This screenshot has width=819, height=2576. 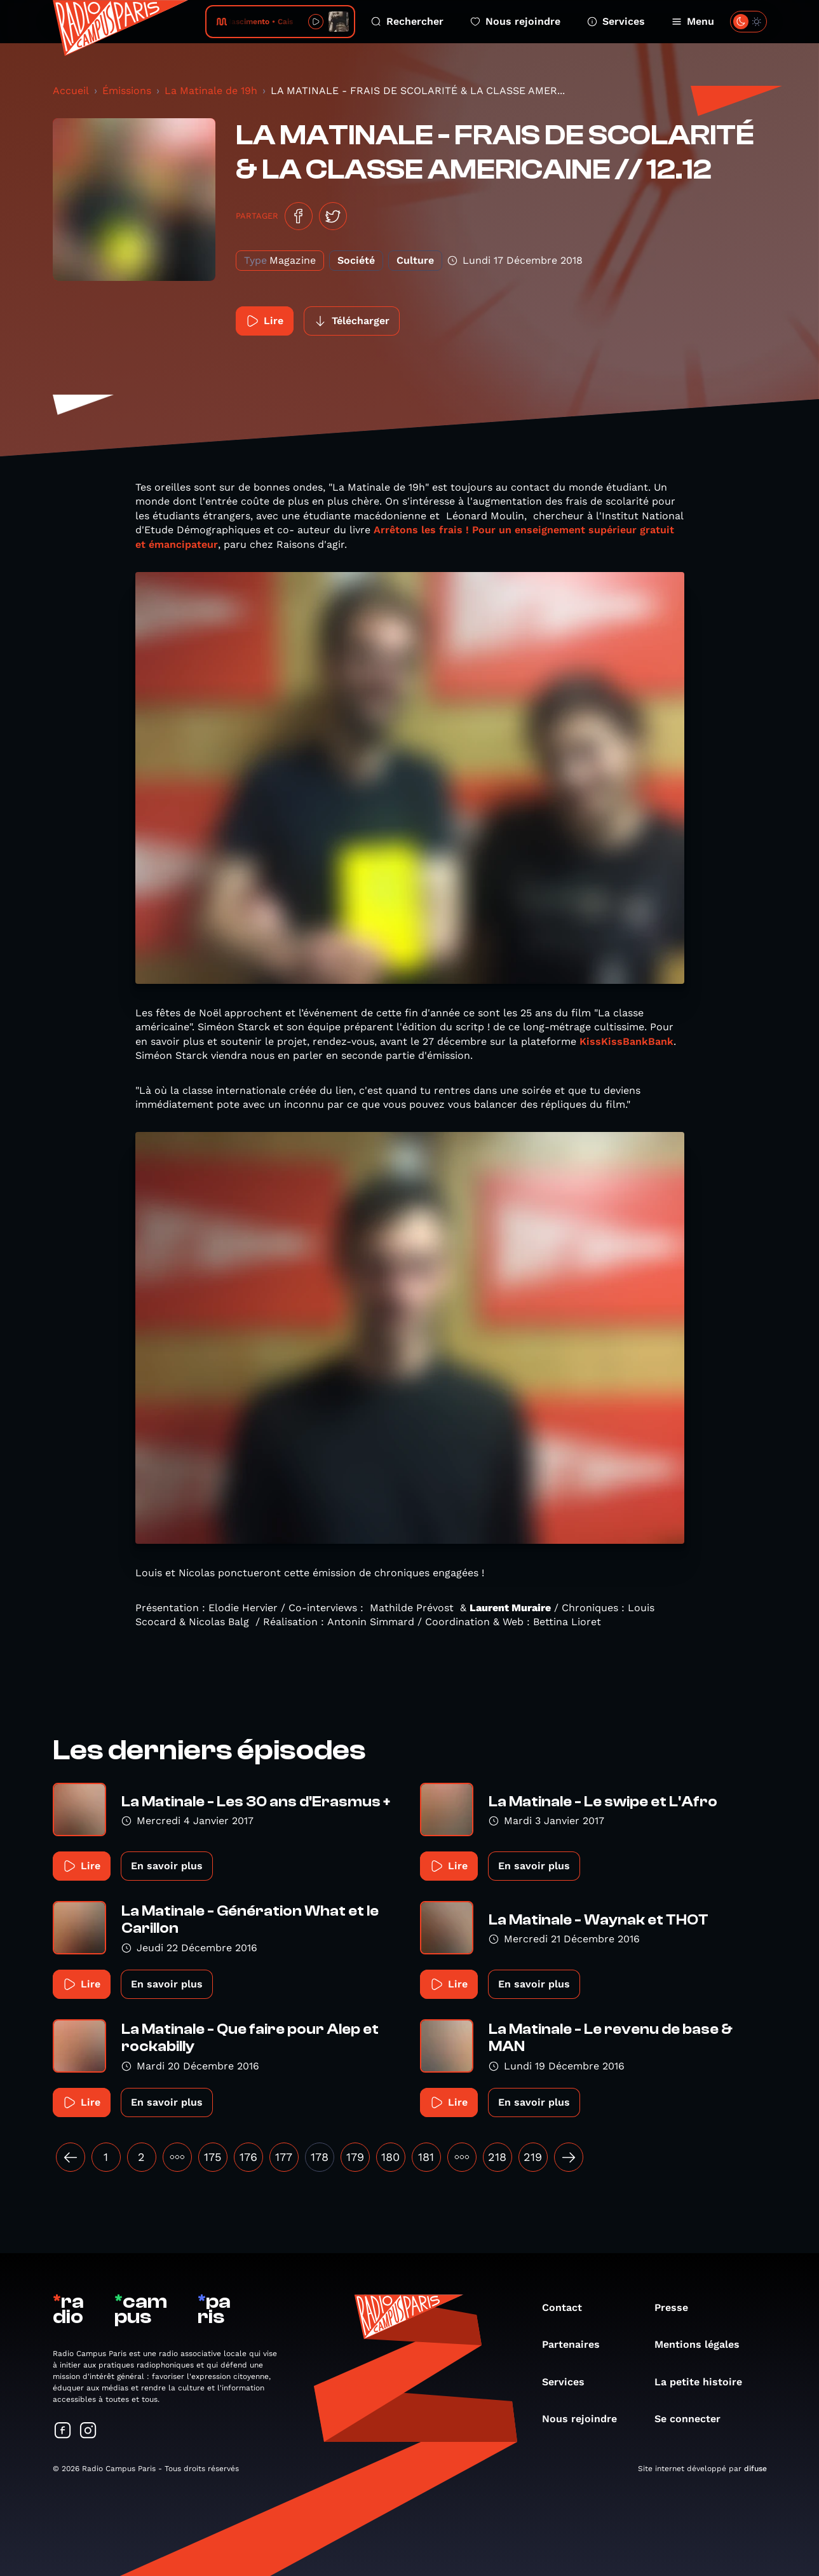 What do you see at coordinates (616, 21) in the screenshot?
I see `Services` at bounding box center [616, 21].